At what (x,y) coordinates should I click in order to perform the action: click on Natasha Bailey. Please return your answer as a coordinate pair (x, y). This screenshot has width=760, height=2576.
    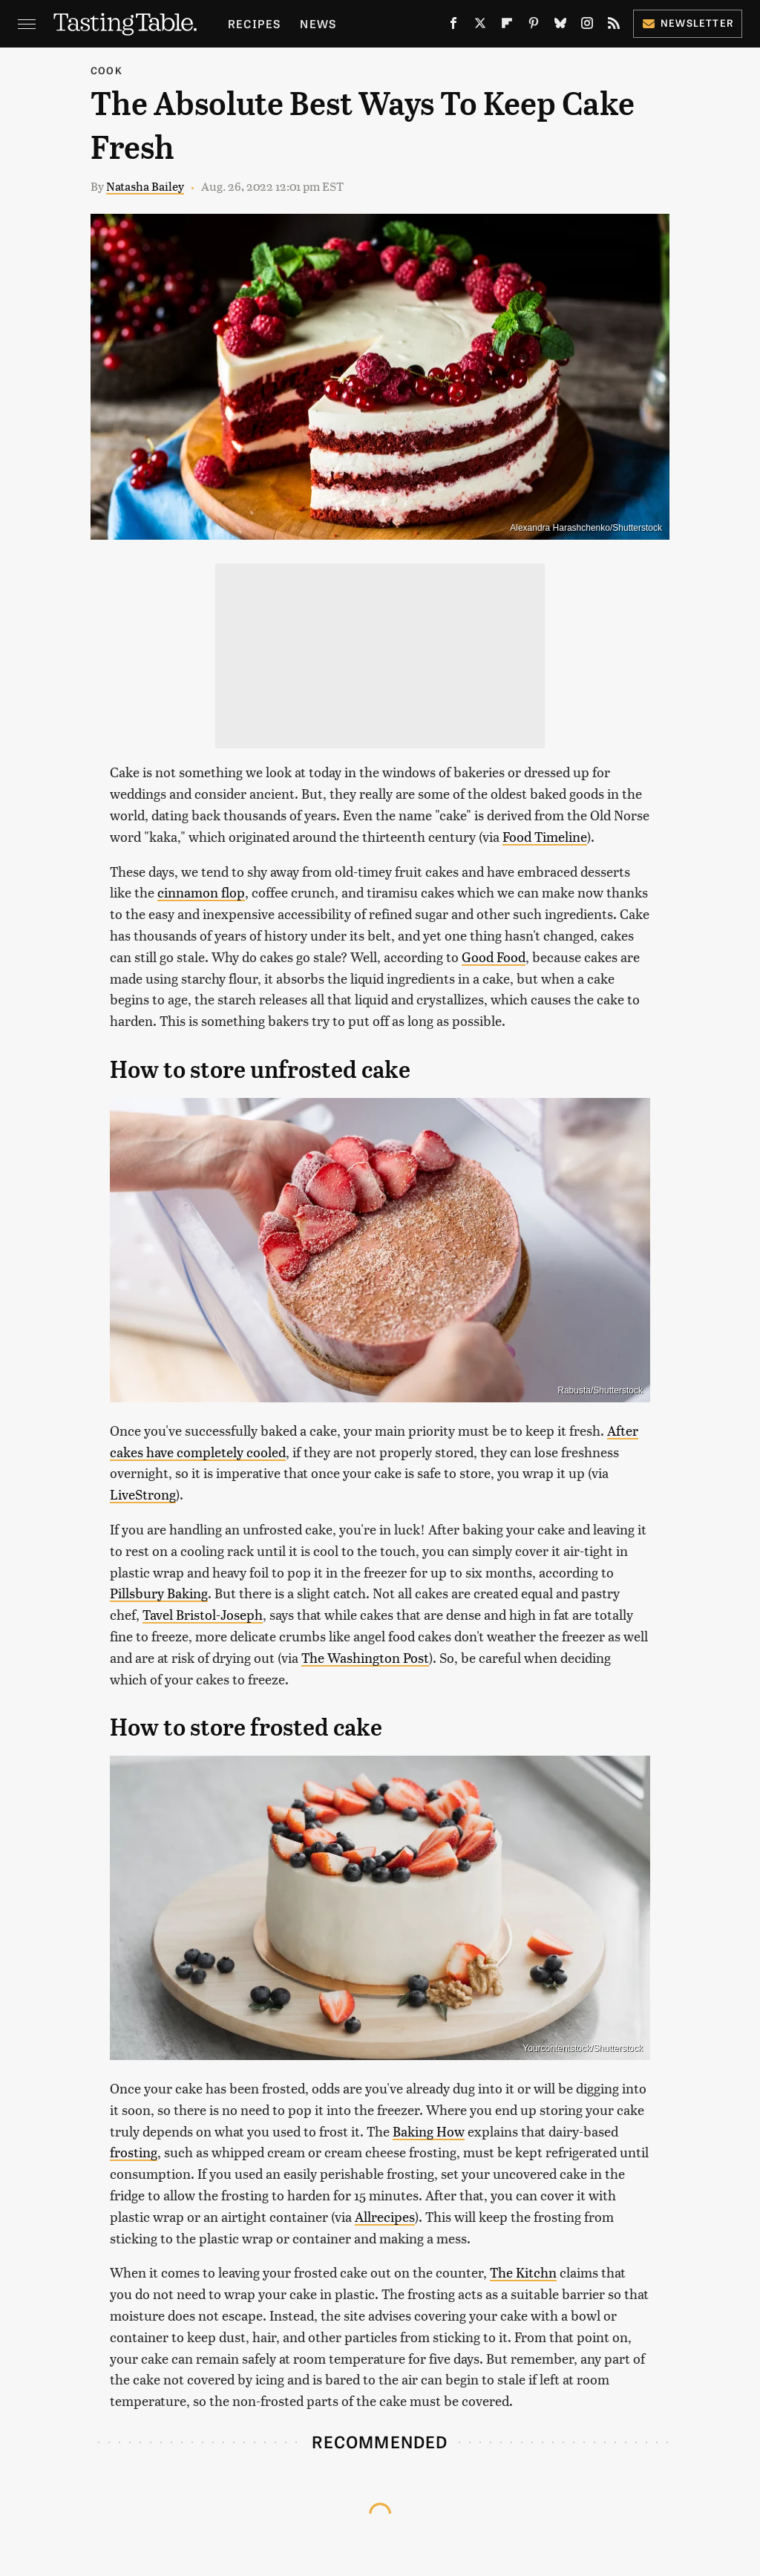
    Looking at the image, I should click on (145, 185).